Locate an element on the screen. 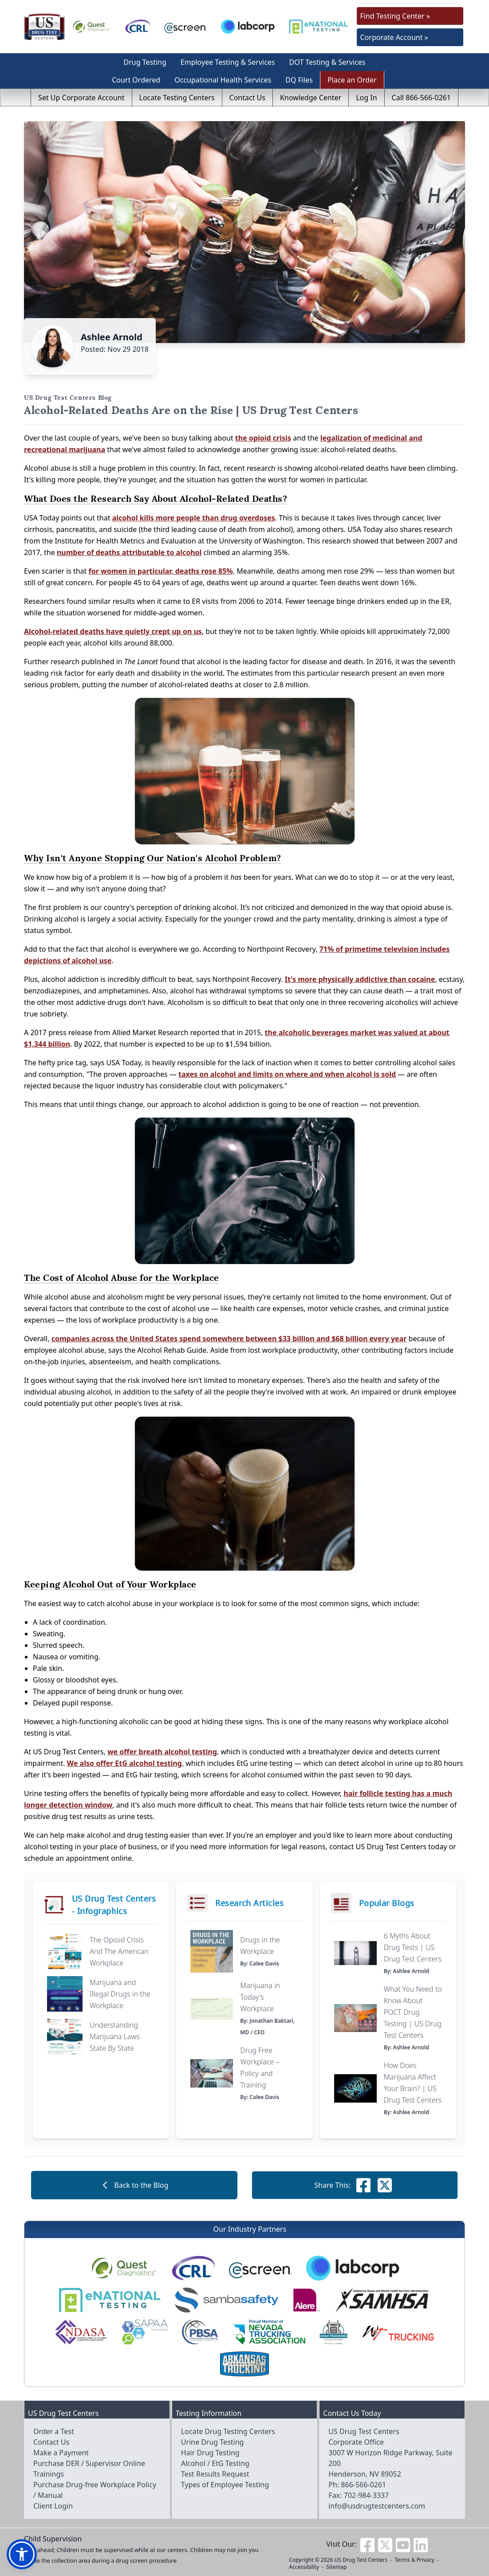 The height and width of the screenshot is (2576, 489). The Opioid Crisis And The American Workplace is located at coordinates (119, 1951).